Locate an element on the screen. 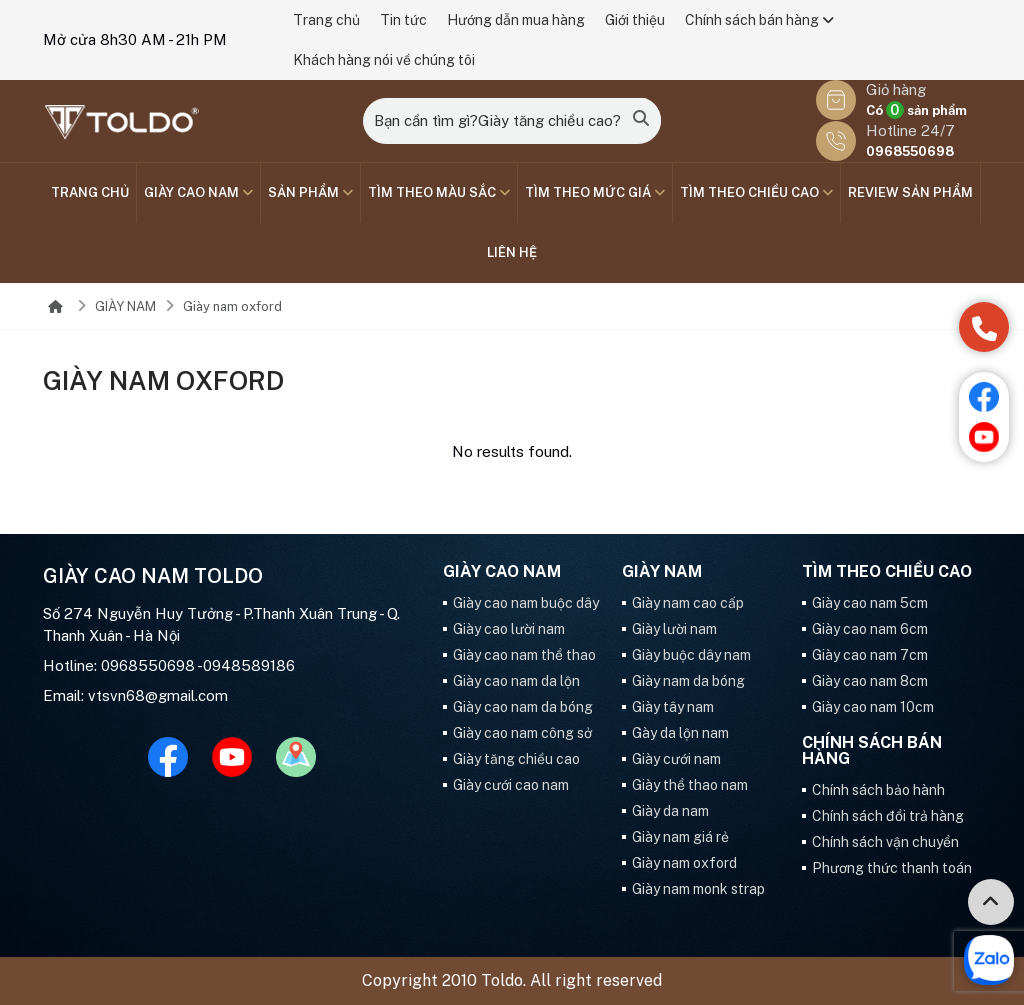 This screenshot has width=1024, height=1005. Phương thức thanh toán is located at coordinates (892, 868).